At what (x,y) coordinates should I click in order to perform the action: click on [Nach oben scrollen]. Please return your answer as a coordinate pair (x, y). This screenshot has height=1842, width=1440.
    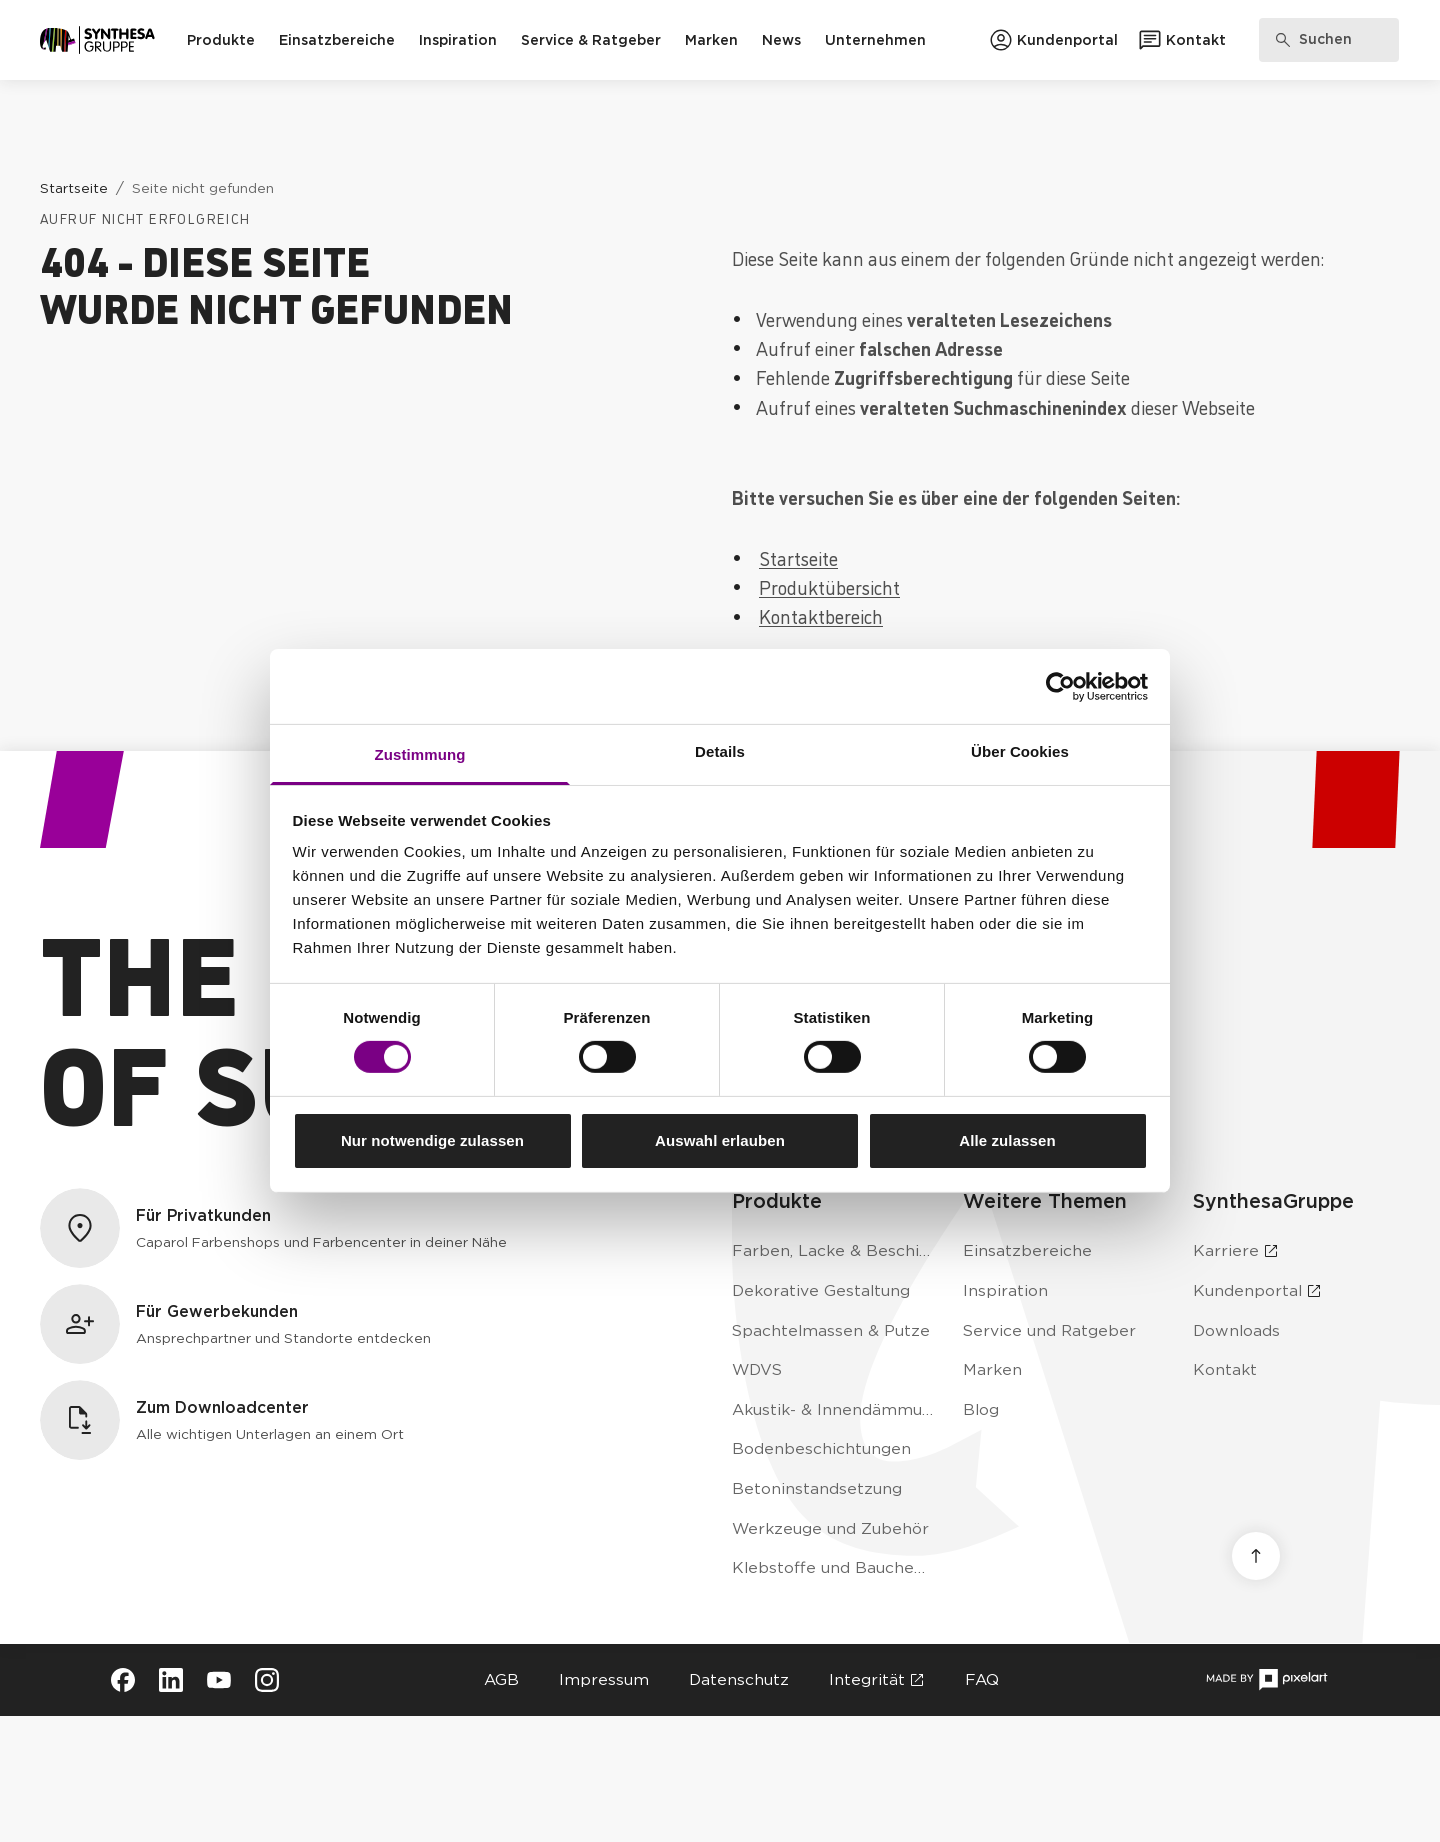
    Looking at the image, I should click on (1256, 1556).